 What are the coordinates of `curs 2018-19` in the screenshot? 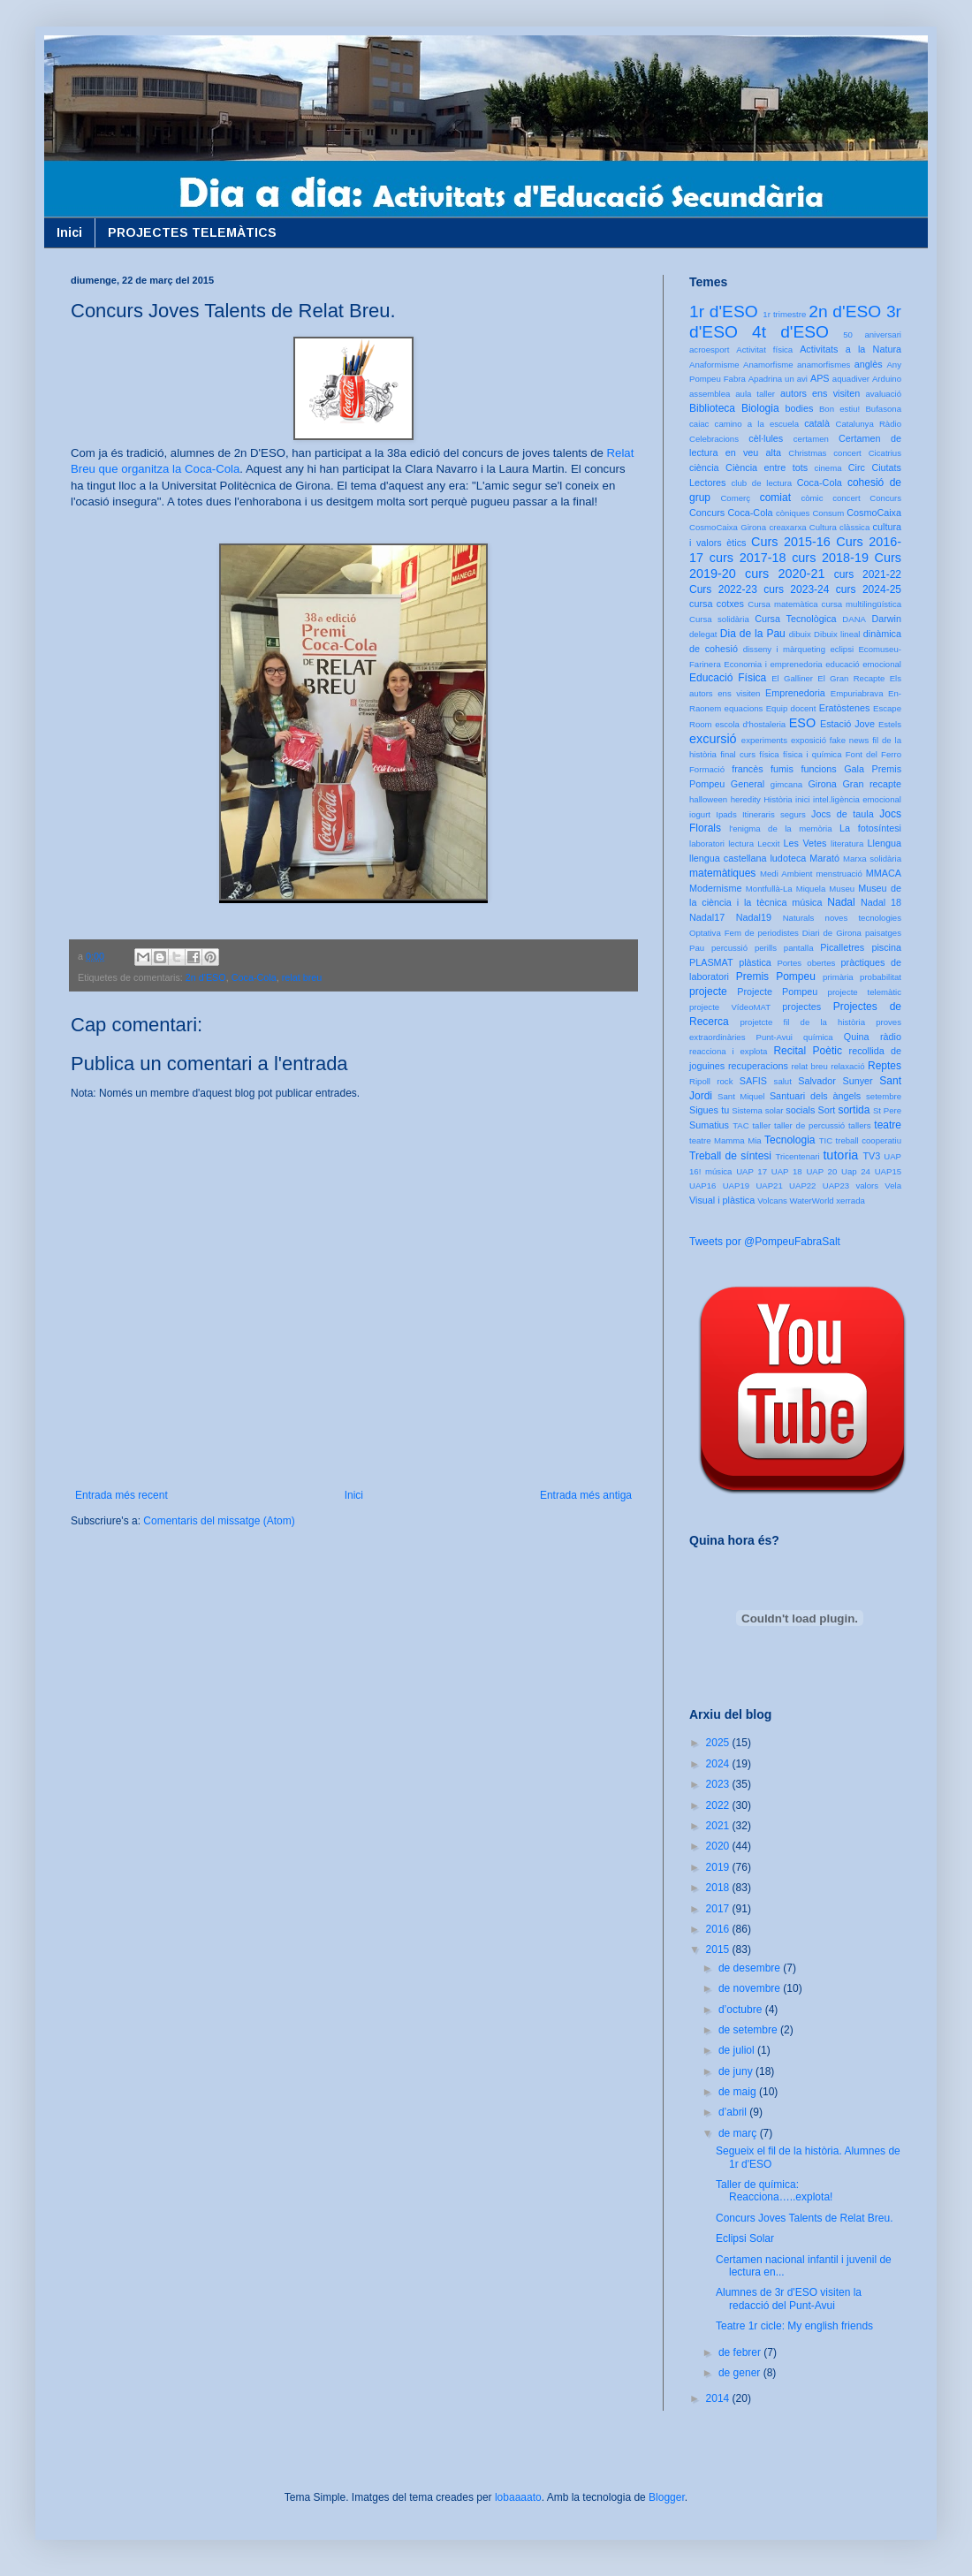 It's located at (830, 558).